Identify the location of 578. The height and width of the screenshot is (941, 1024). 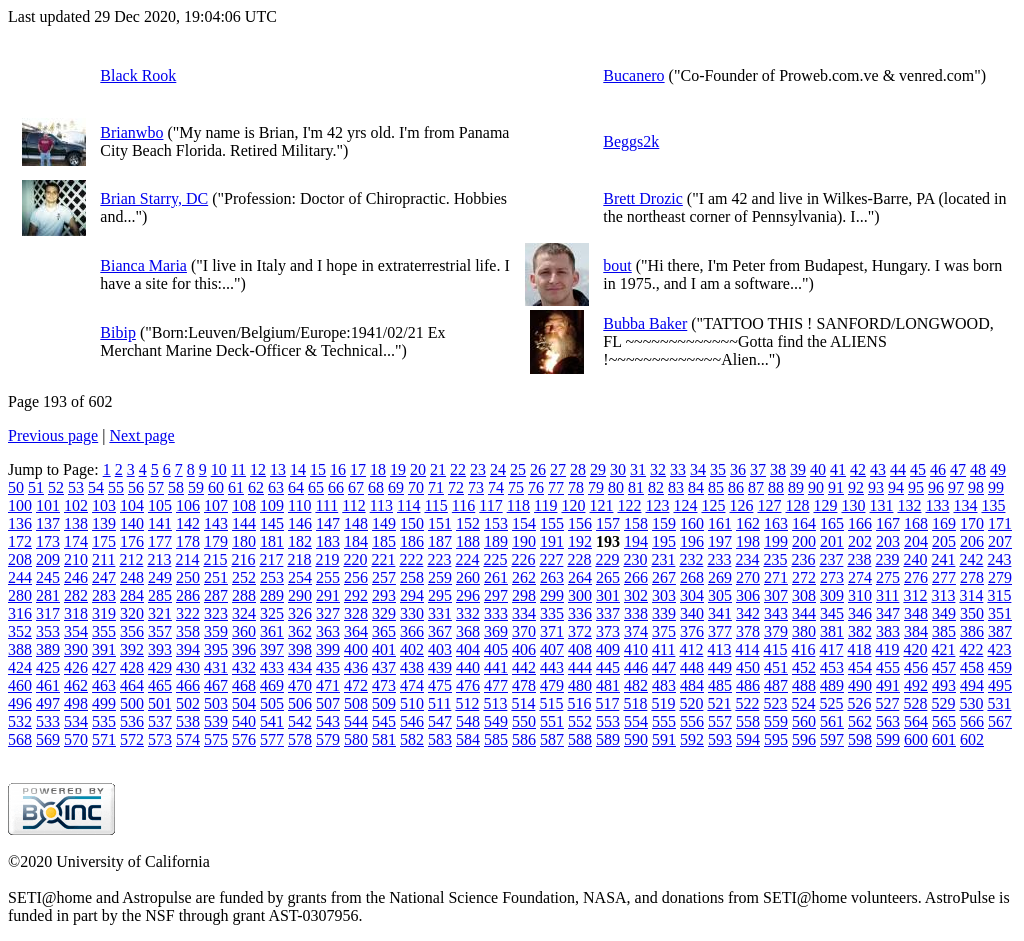
(300, 739).